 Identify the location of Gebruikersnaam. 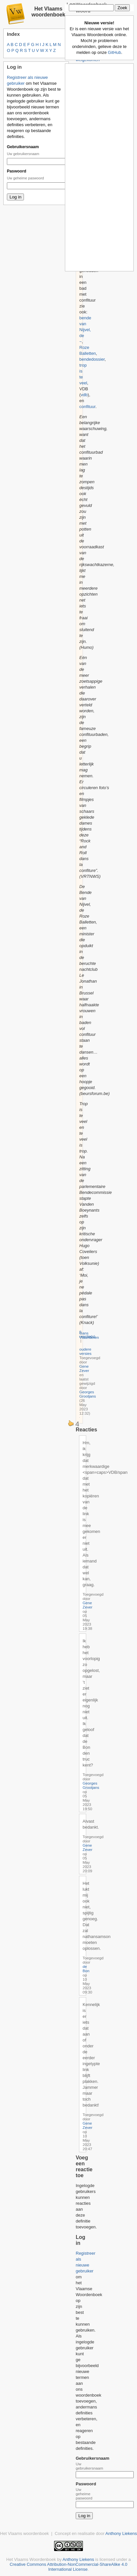
(23, 147).